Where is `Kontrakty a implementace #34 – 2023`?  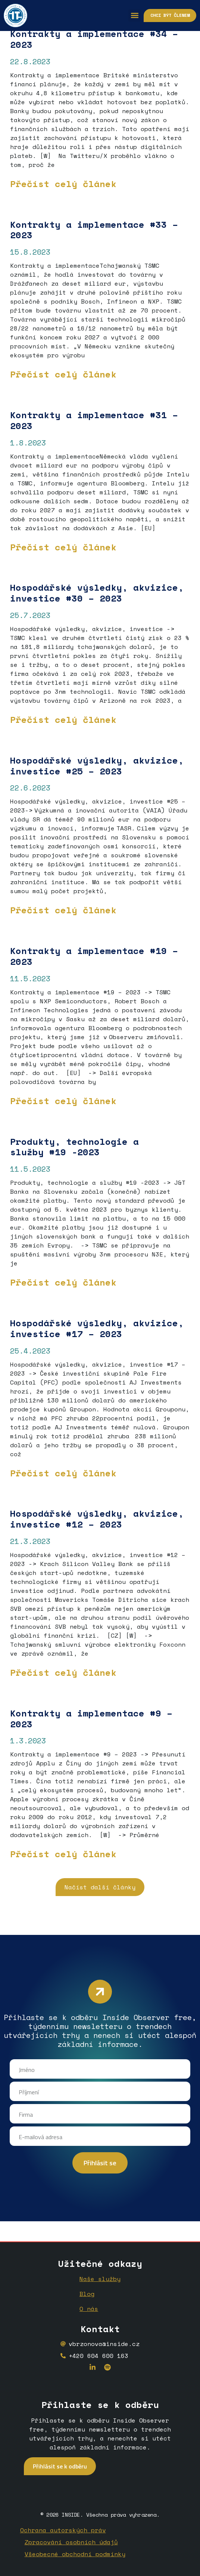
Kontrakty a implementace #34 – 2023 is located at coordinates (94, 39).